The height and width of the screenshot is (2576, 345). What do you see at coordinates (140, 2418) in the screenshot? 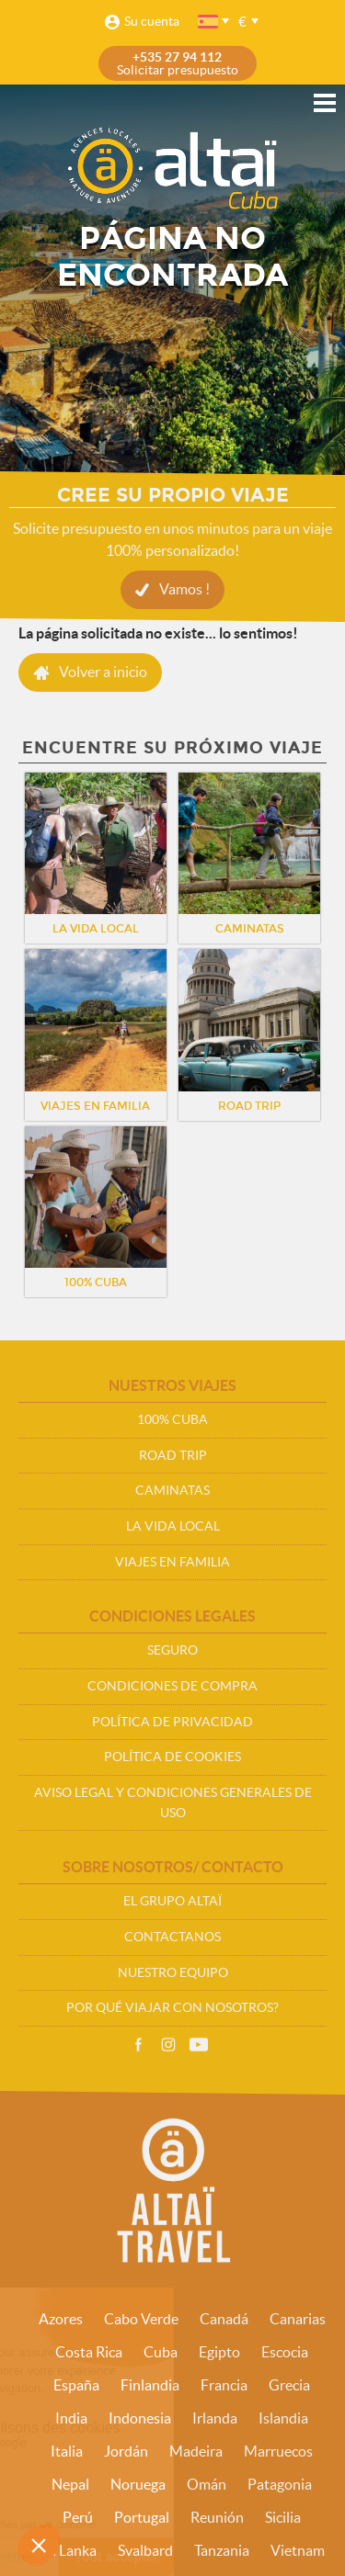
I see `Indonesia` at bounding box center [140, 2418].